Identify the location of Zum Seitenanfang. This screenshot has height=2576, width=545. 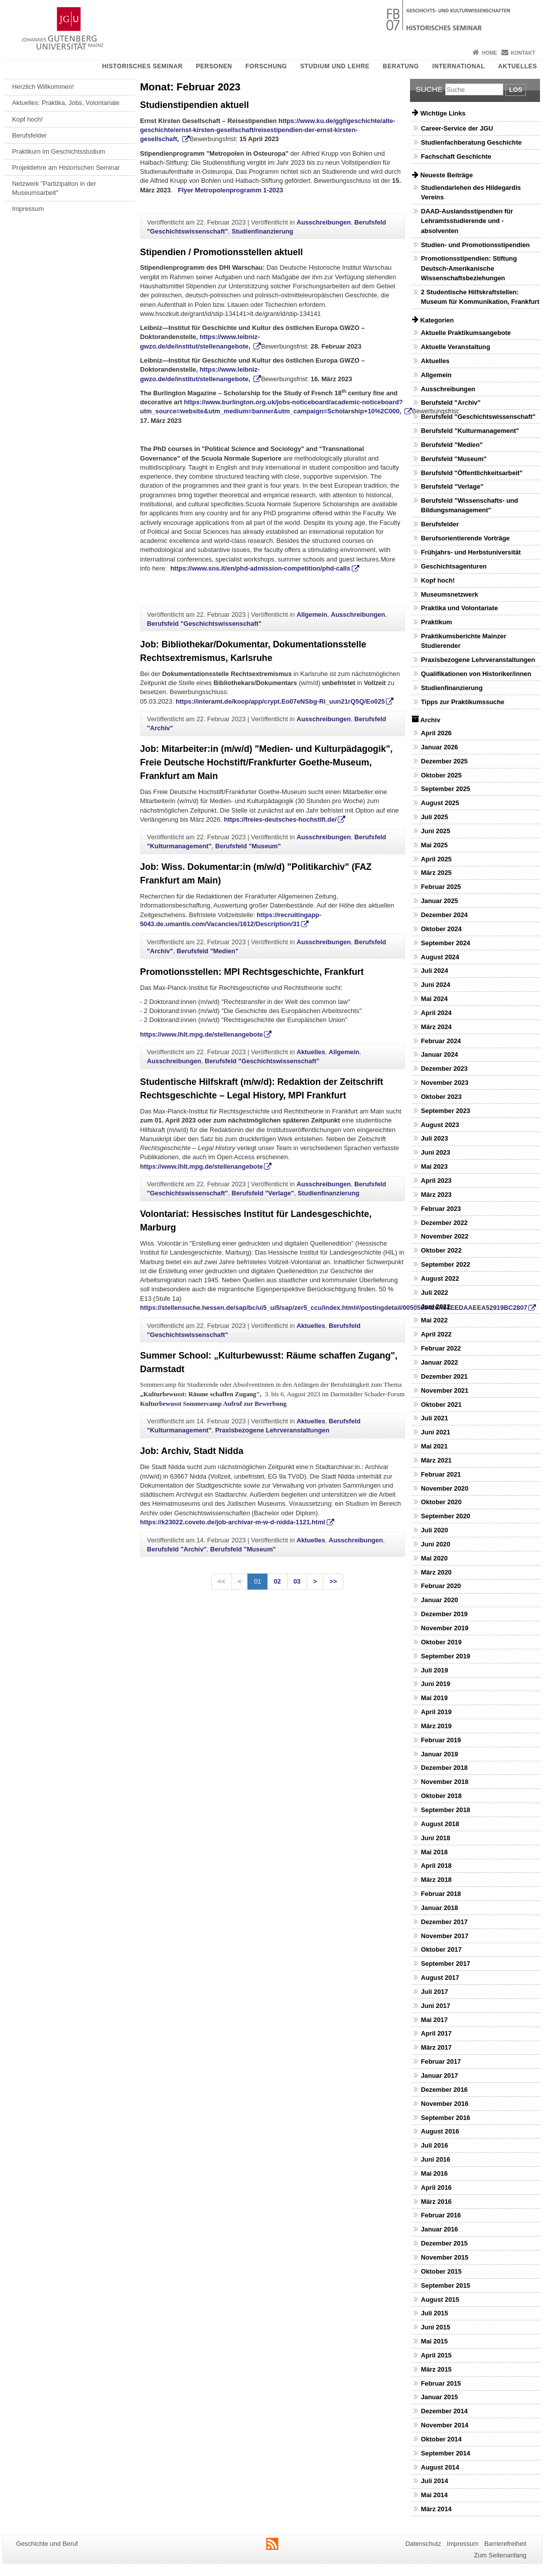
(500, 2555).